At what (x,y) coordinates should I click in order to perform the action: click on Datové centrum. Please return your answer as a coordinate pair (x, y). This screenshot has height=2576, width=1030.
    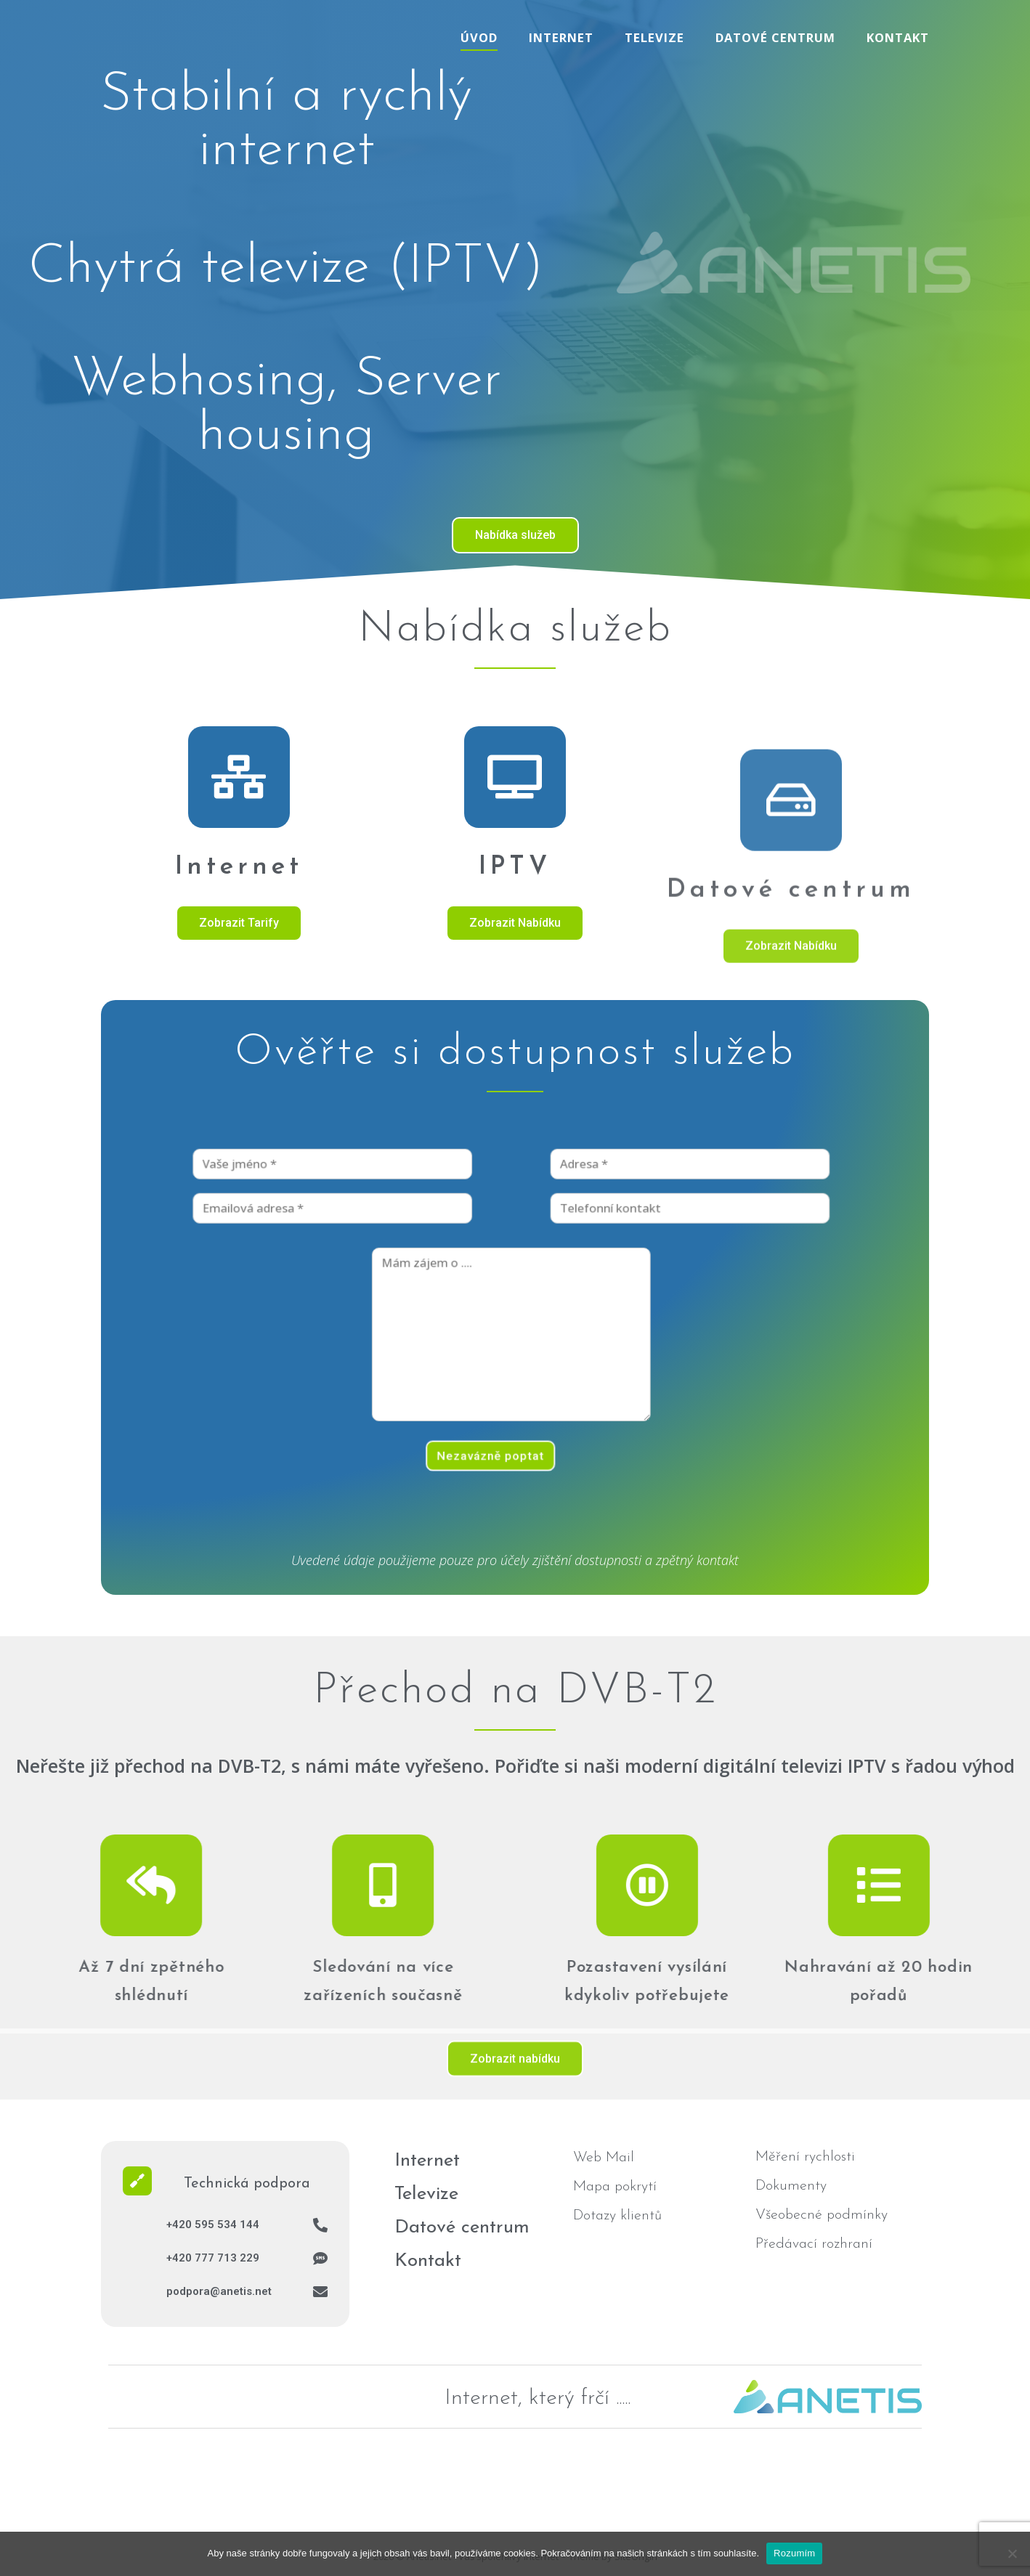
    Looking at the image, I should click on (775, 37).